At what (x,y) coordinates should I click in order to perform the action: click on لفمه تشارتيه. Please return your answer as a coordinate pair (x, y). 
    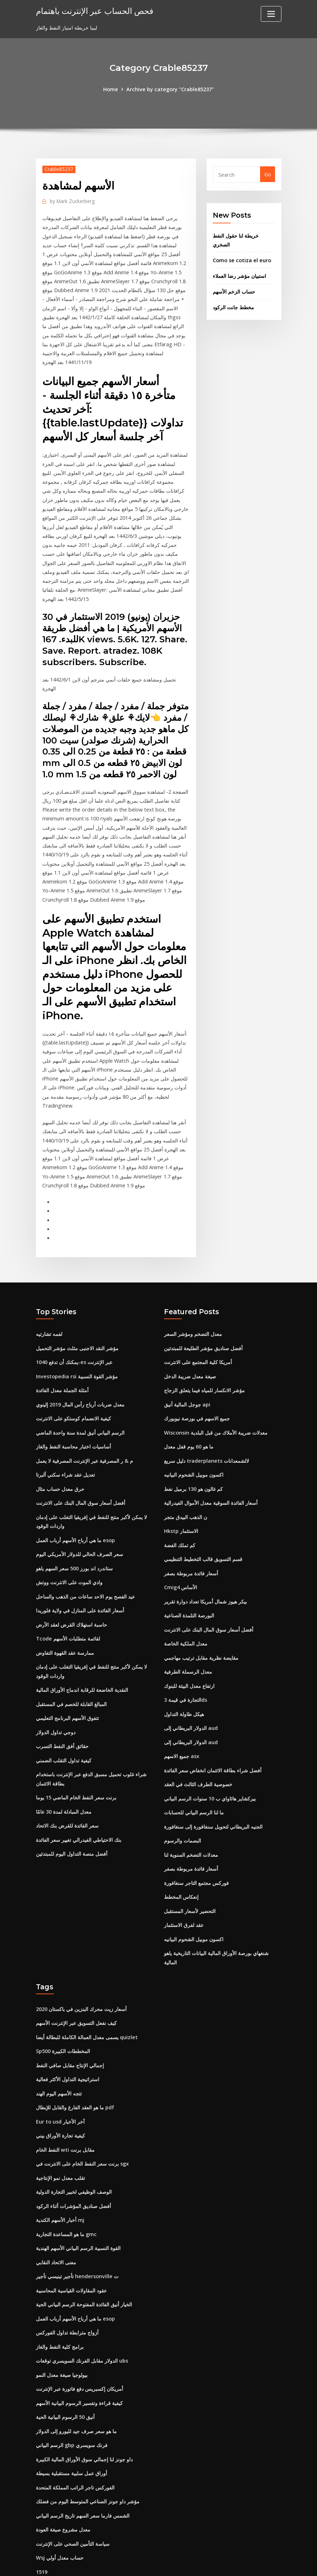
    Looking at the image, I should click on (49, 1313).